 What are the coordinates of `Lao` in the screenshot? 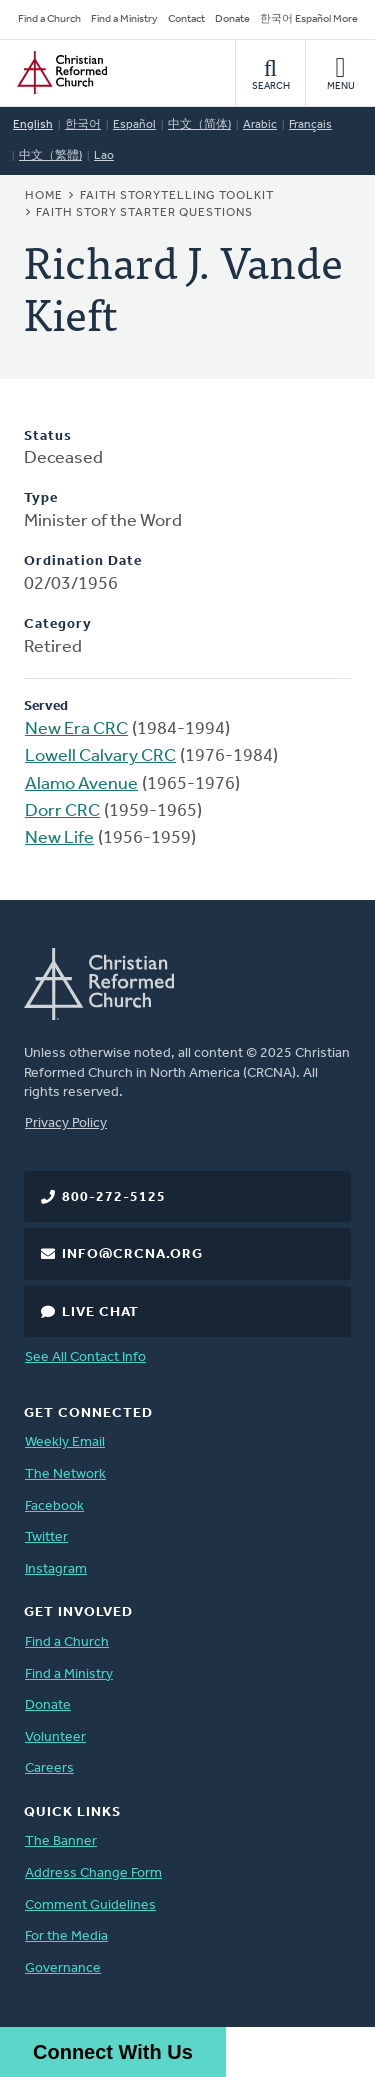 It's located at (104, 156).